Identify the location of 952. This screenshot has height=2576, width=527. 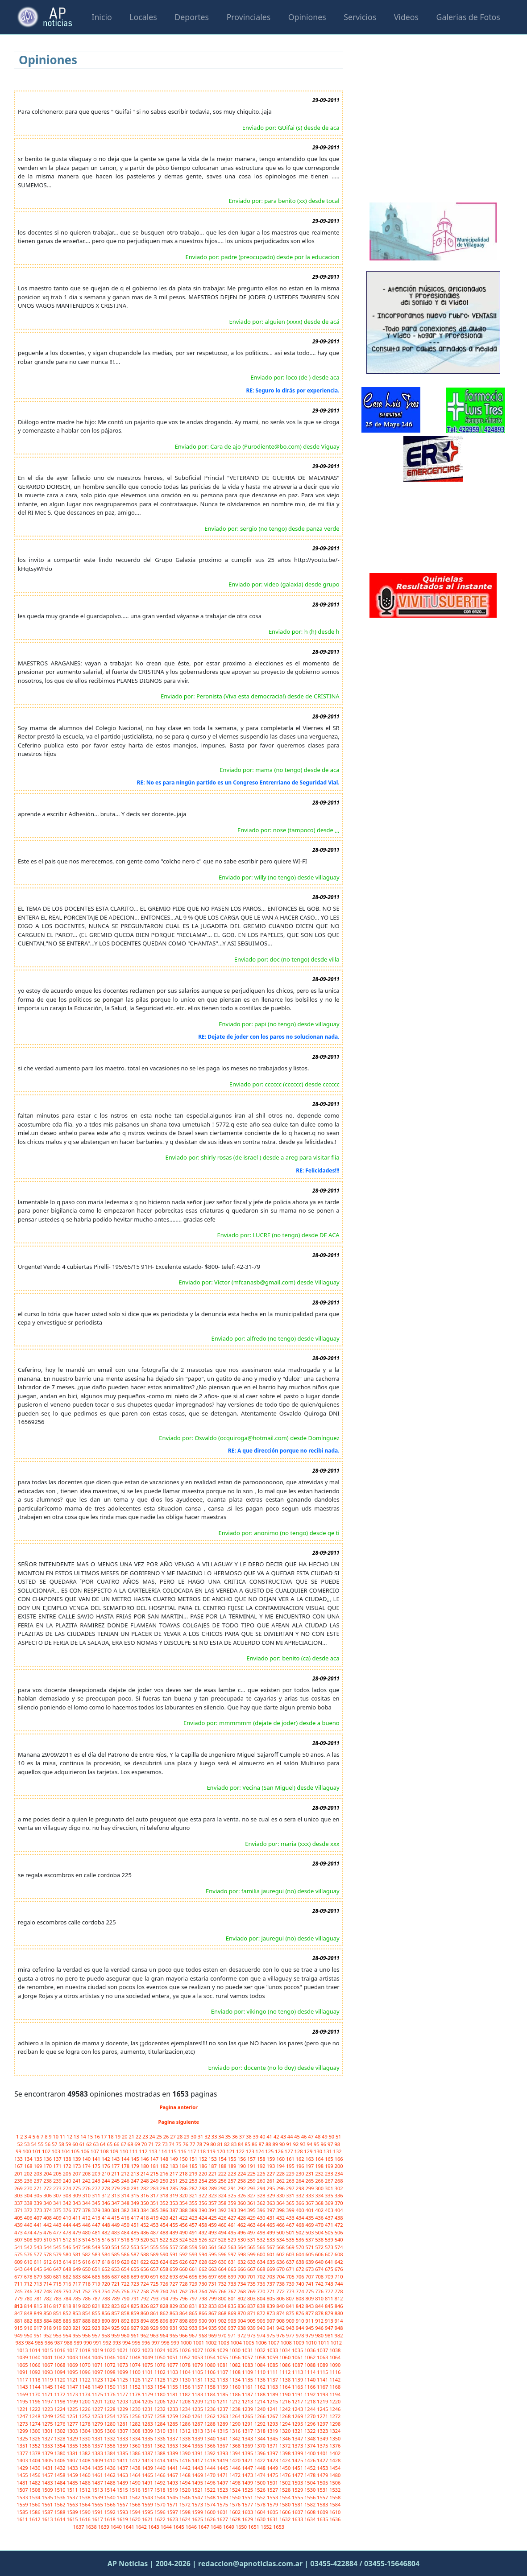
(48, 2335).